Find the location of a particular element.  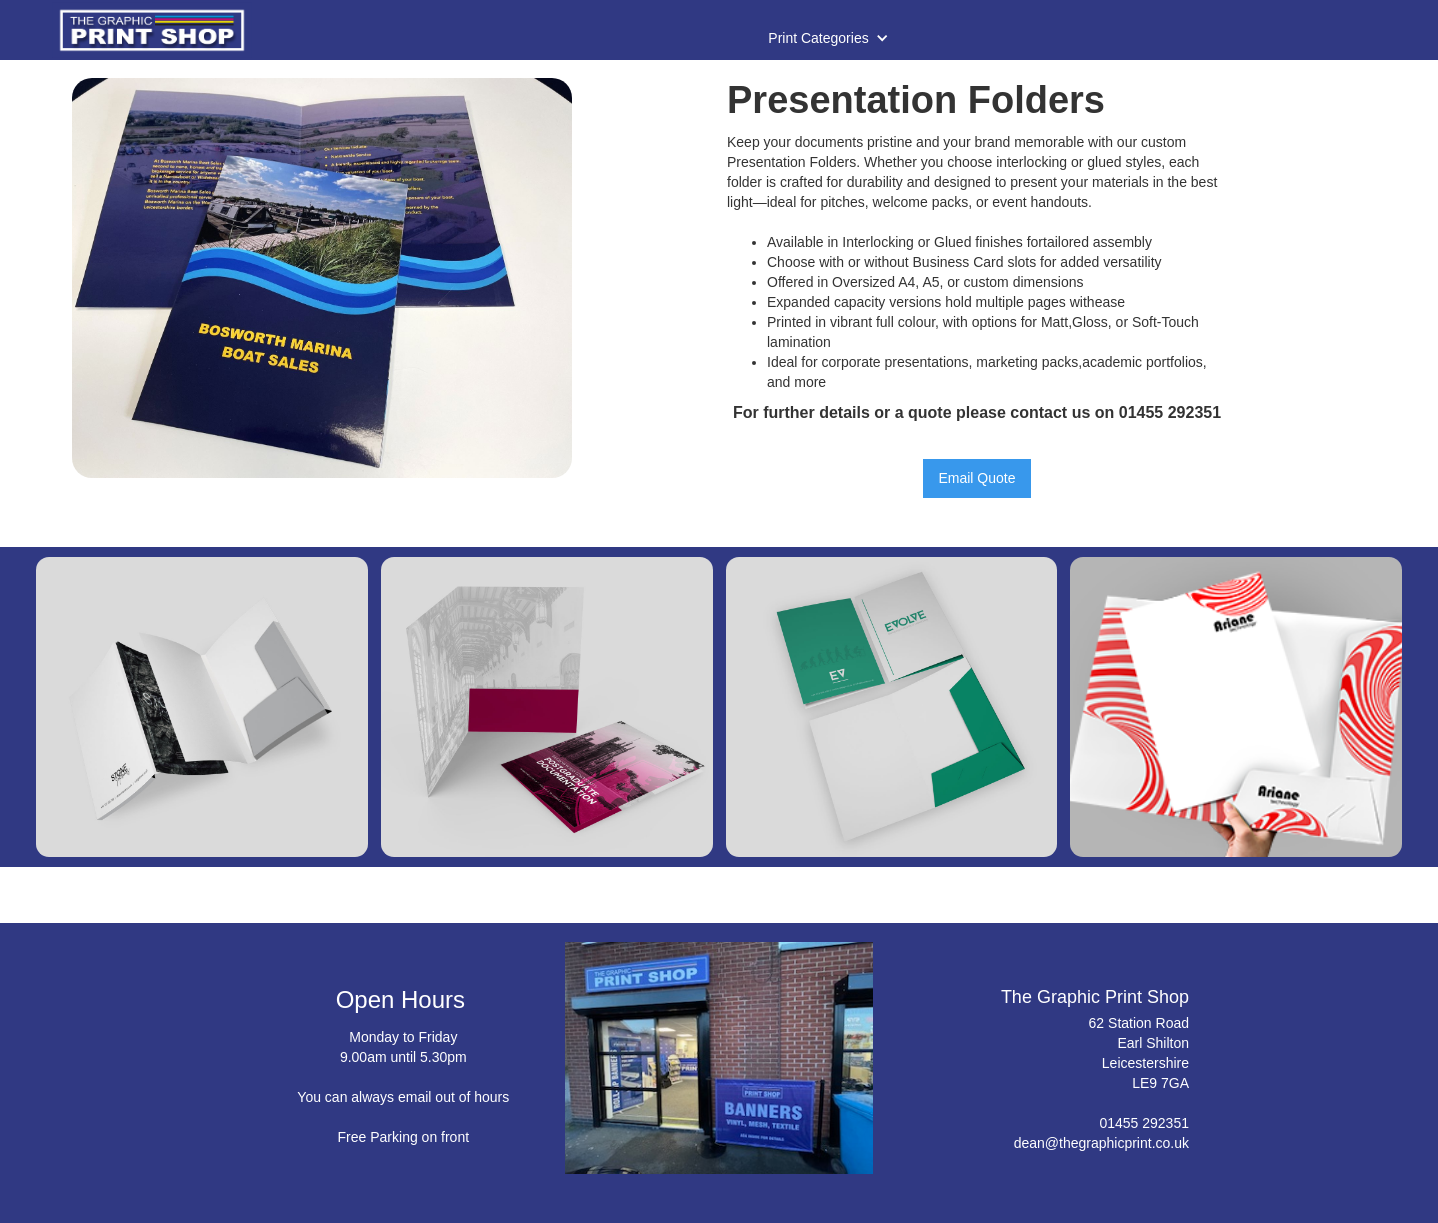

[open lightbox] is located at coordinates (322, 278).